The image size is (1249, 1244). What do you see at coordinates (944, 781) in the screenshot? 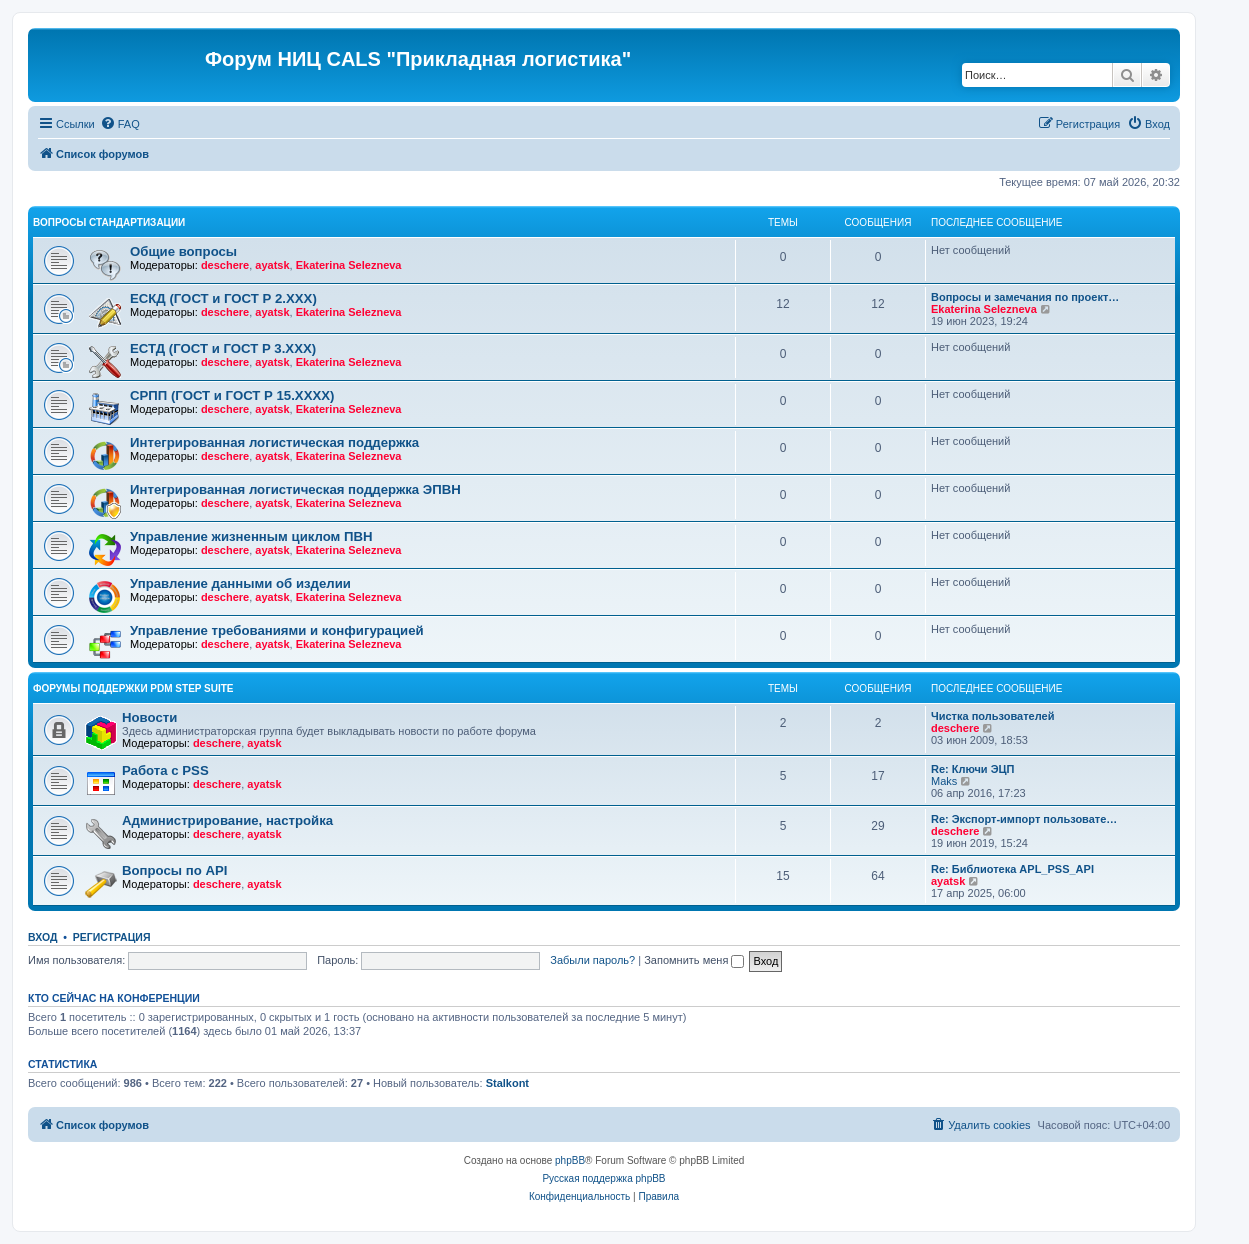
I see `Maks` at bounding box center [944, 781].